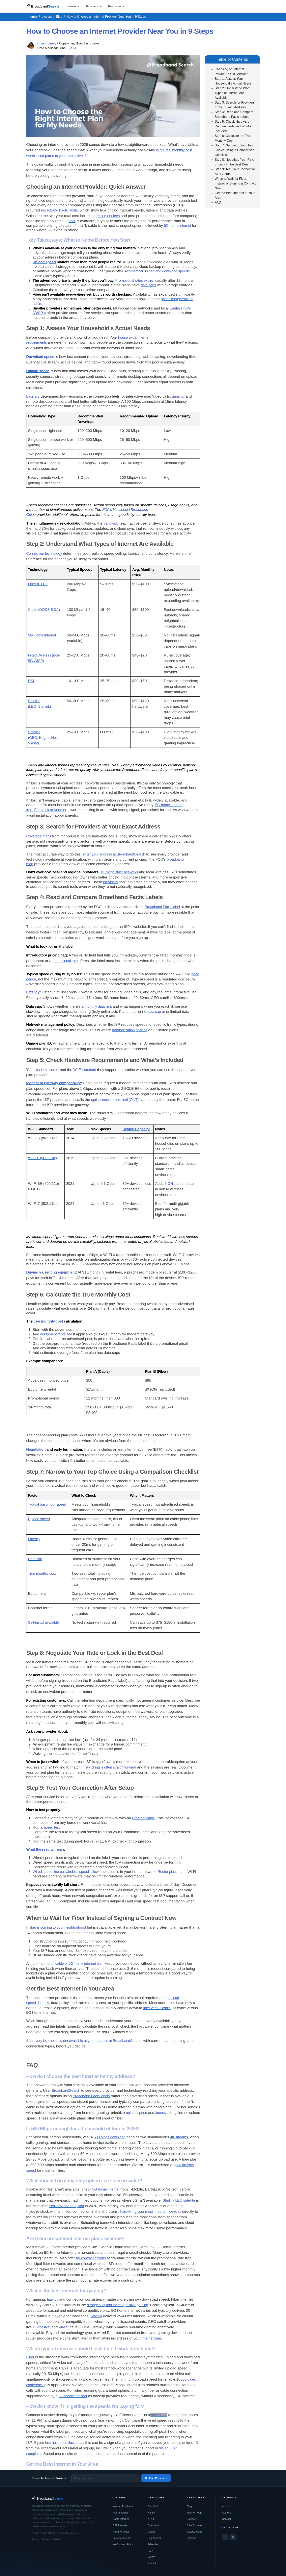  Describe the element at coordinates (194, 2512) in the screenshot. I see `Internet Tools` at that location.